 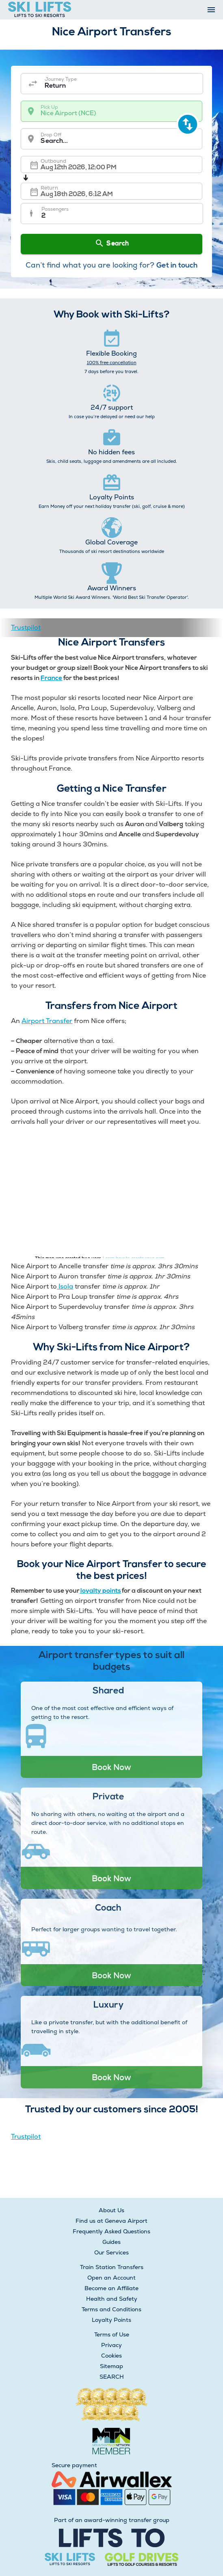 I want to click on Open an Account, so click(x=111, y=2277).